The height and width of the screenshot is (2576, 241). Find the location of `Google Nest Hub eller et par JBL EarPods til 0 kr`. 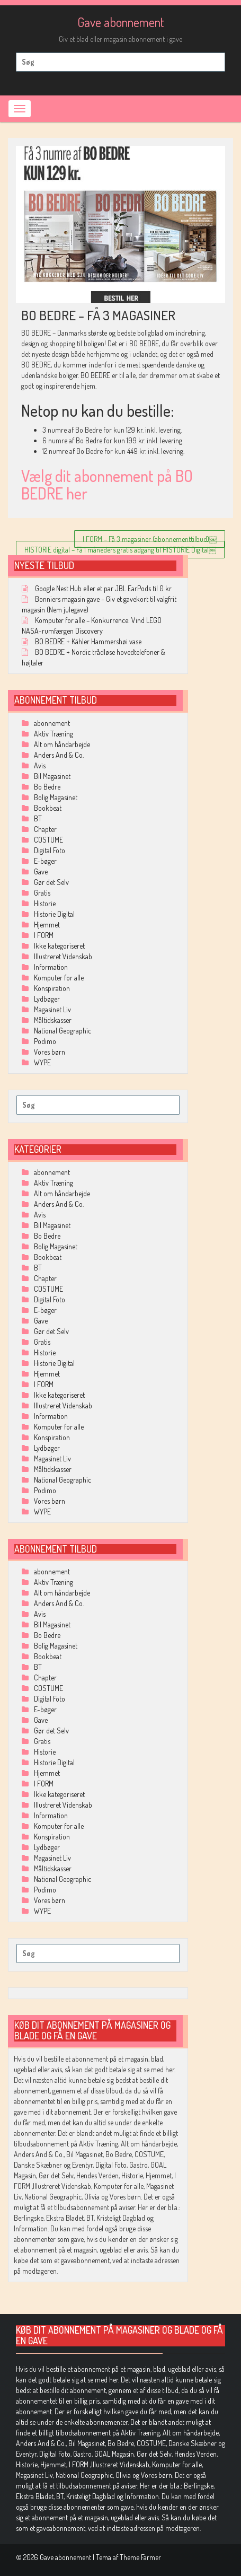

Google Nest Hub eller et par JBL EarPods til 0 kr is located at coordinates (103, 588).